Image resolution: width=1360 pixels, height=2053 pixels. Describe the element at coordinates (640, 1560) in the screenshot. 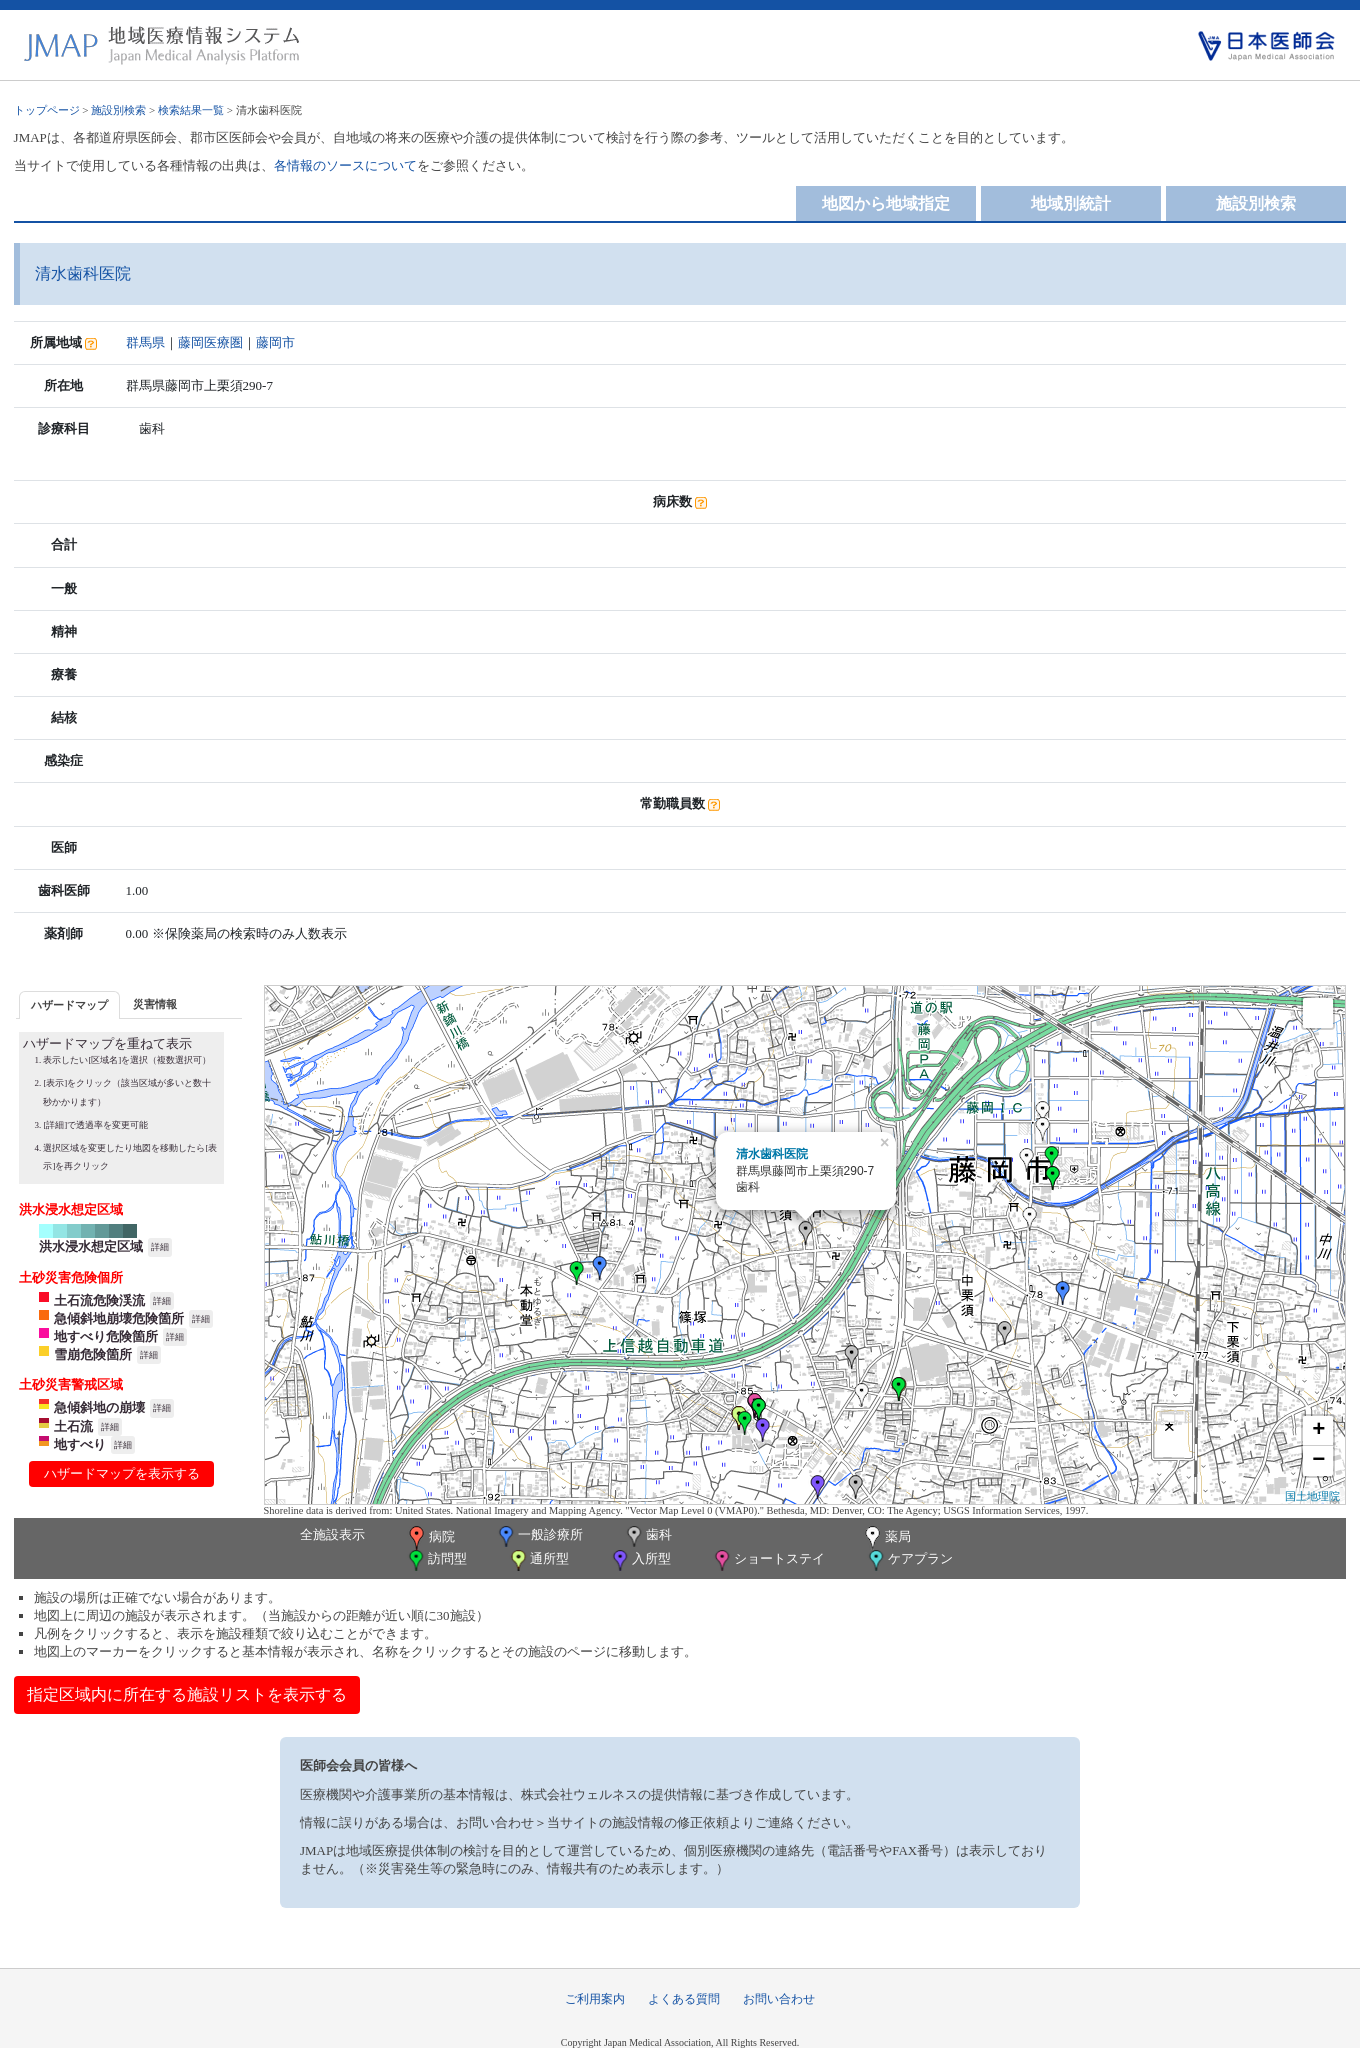

I see `入所型` at that location.